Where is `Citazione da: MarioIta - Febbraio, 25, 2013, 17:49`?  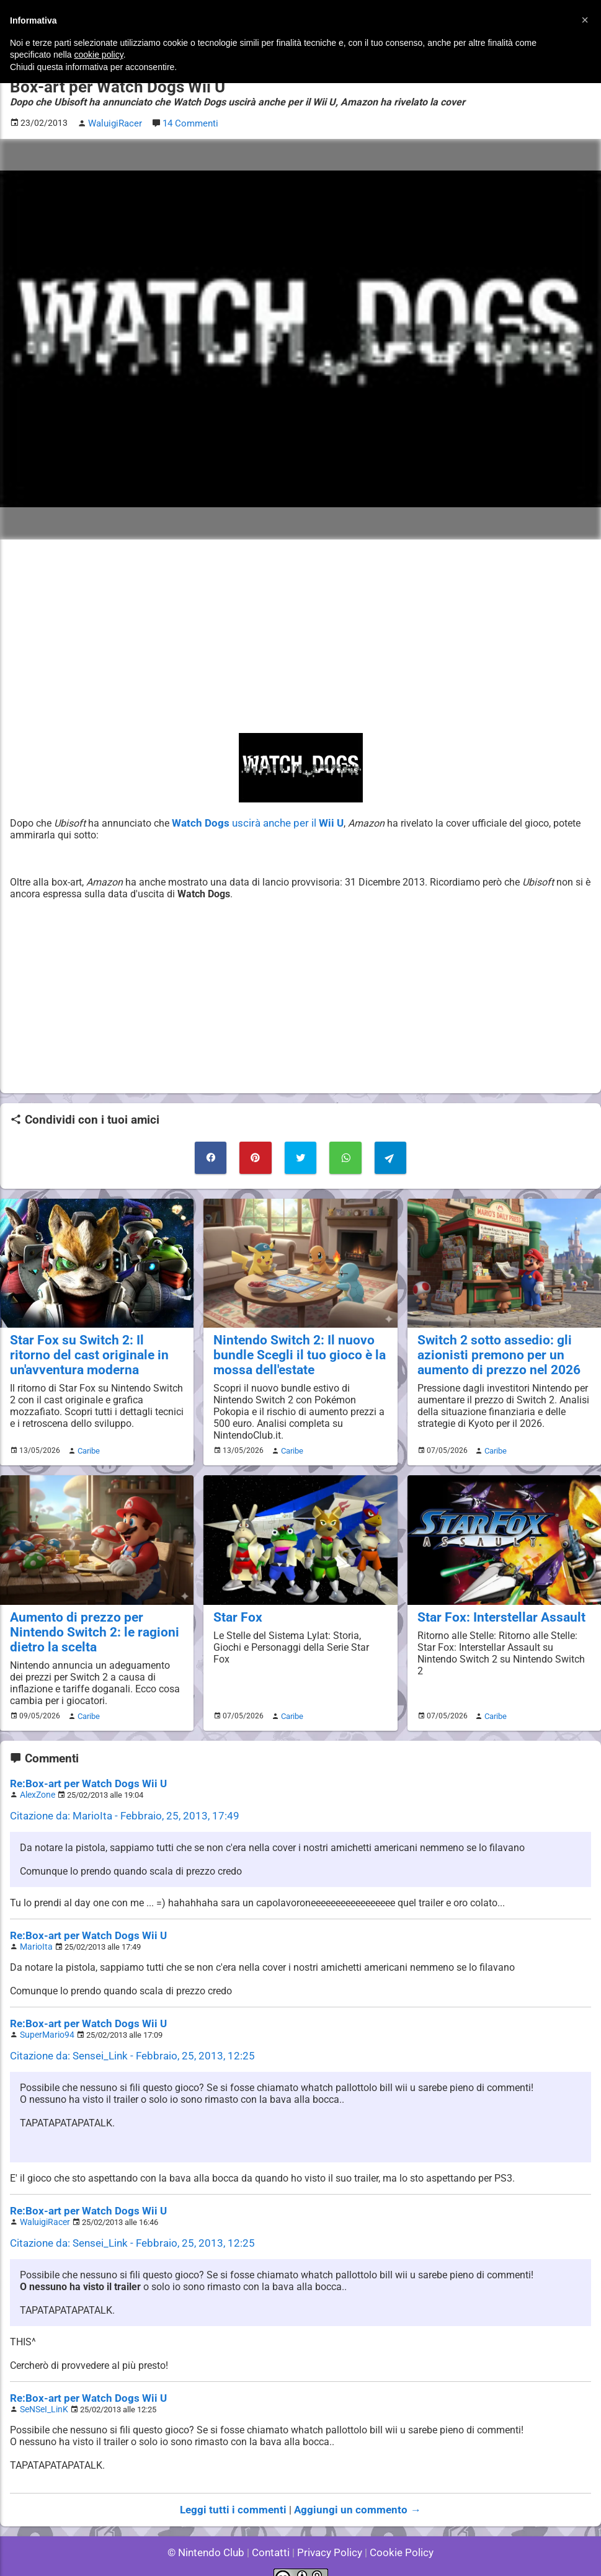
Citazione da: MarioIta - Febbraio, 25, 2013, 17:49 is located at coordinates (117, 1804).